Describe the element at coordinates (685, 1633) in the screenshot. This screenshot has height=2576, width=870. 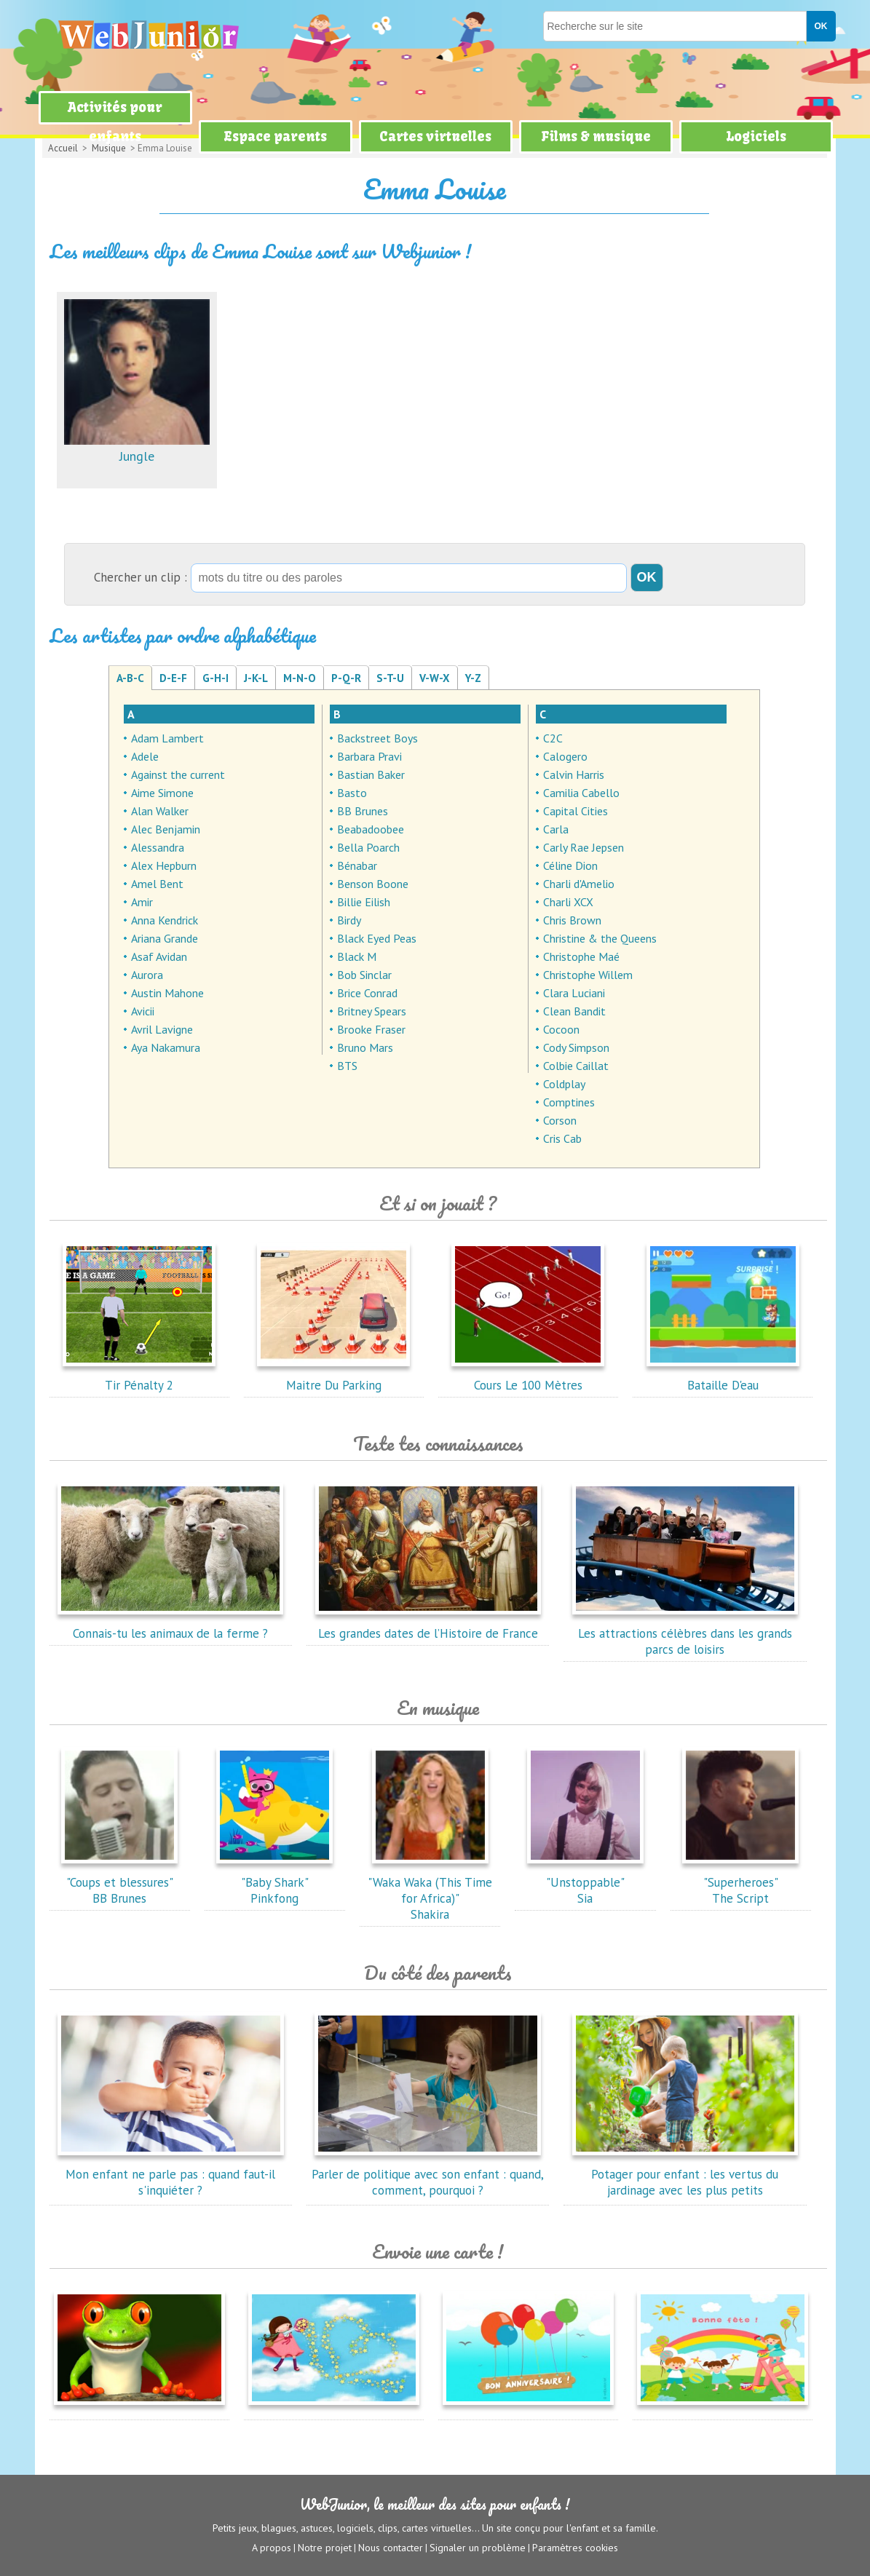
I see `Les attractions célèbres dans les grands parcs de loisirs` at that location.